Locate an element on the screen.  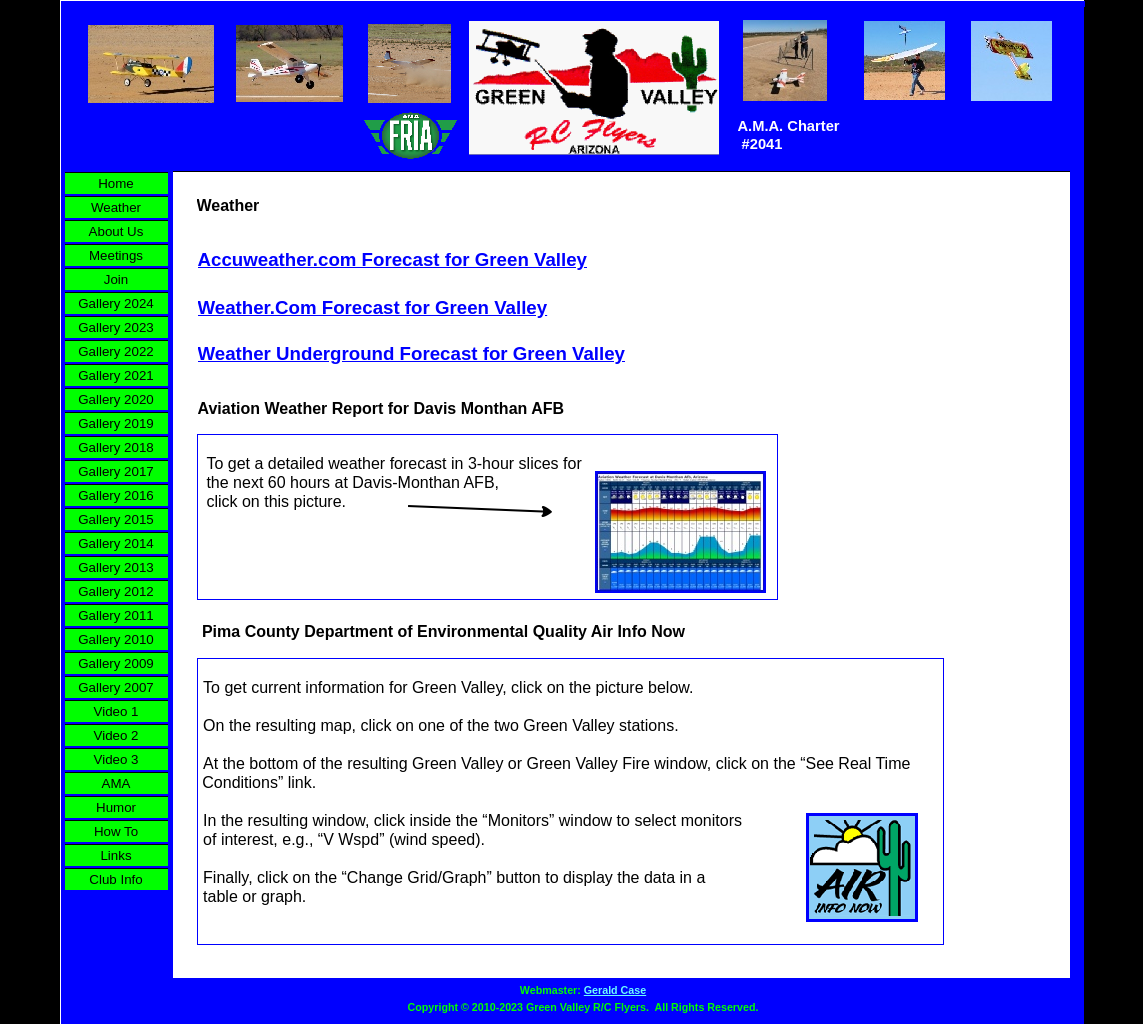
Weather Underground Forecast for Green Valley is located at coordinates (412, 353).